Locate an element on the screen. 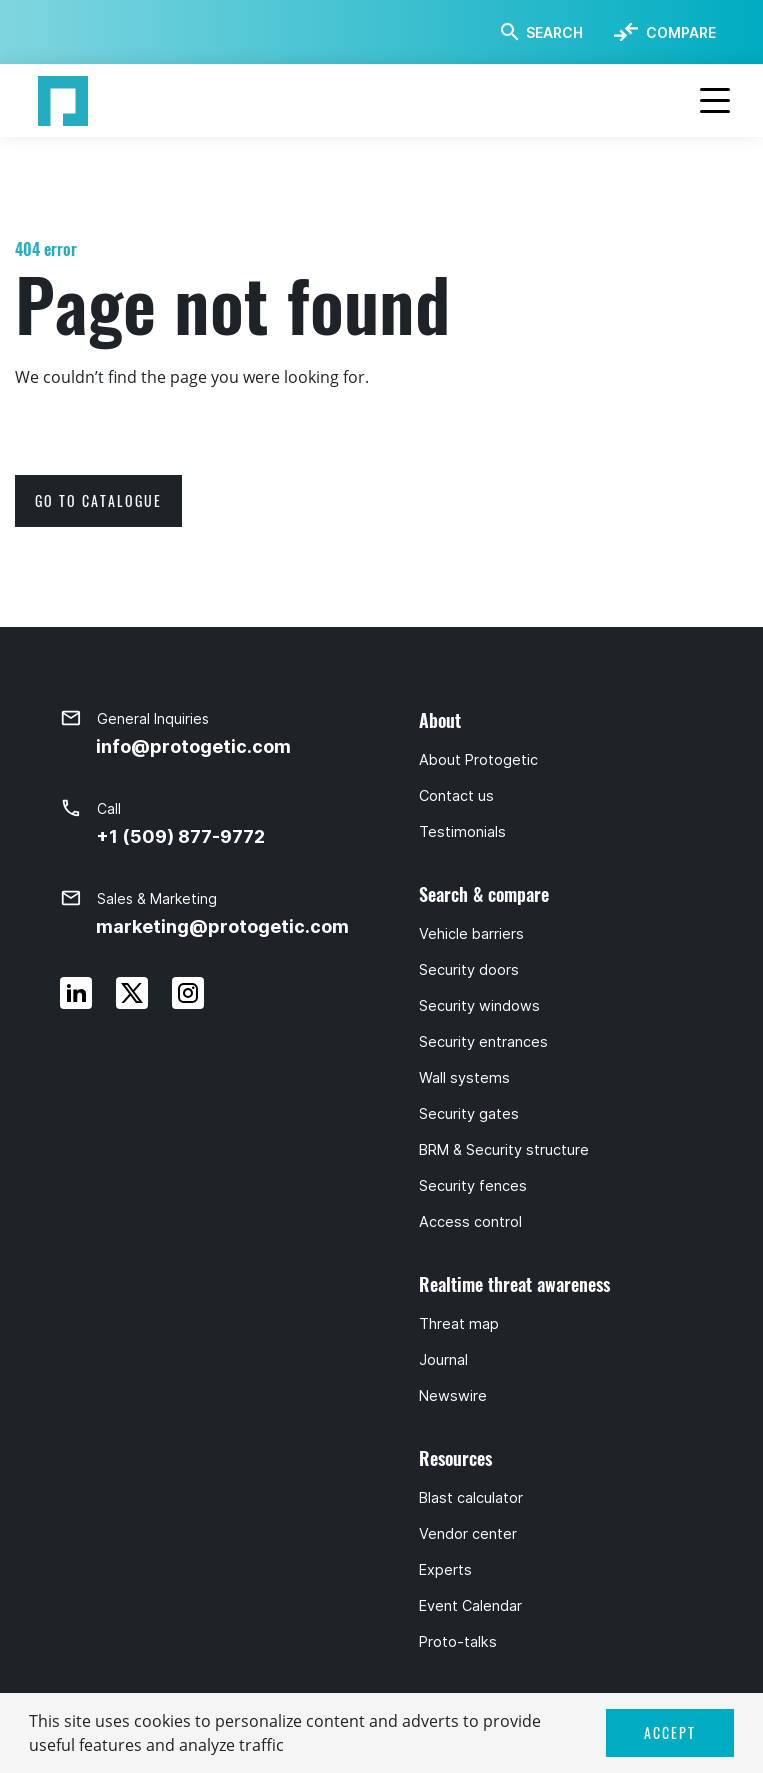 This screenshot has width=763, height=1773. Experts is located at coordinates (445, 1570).